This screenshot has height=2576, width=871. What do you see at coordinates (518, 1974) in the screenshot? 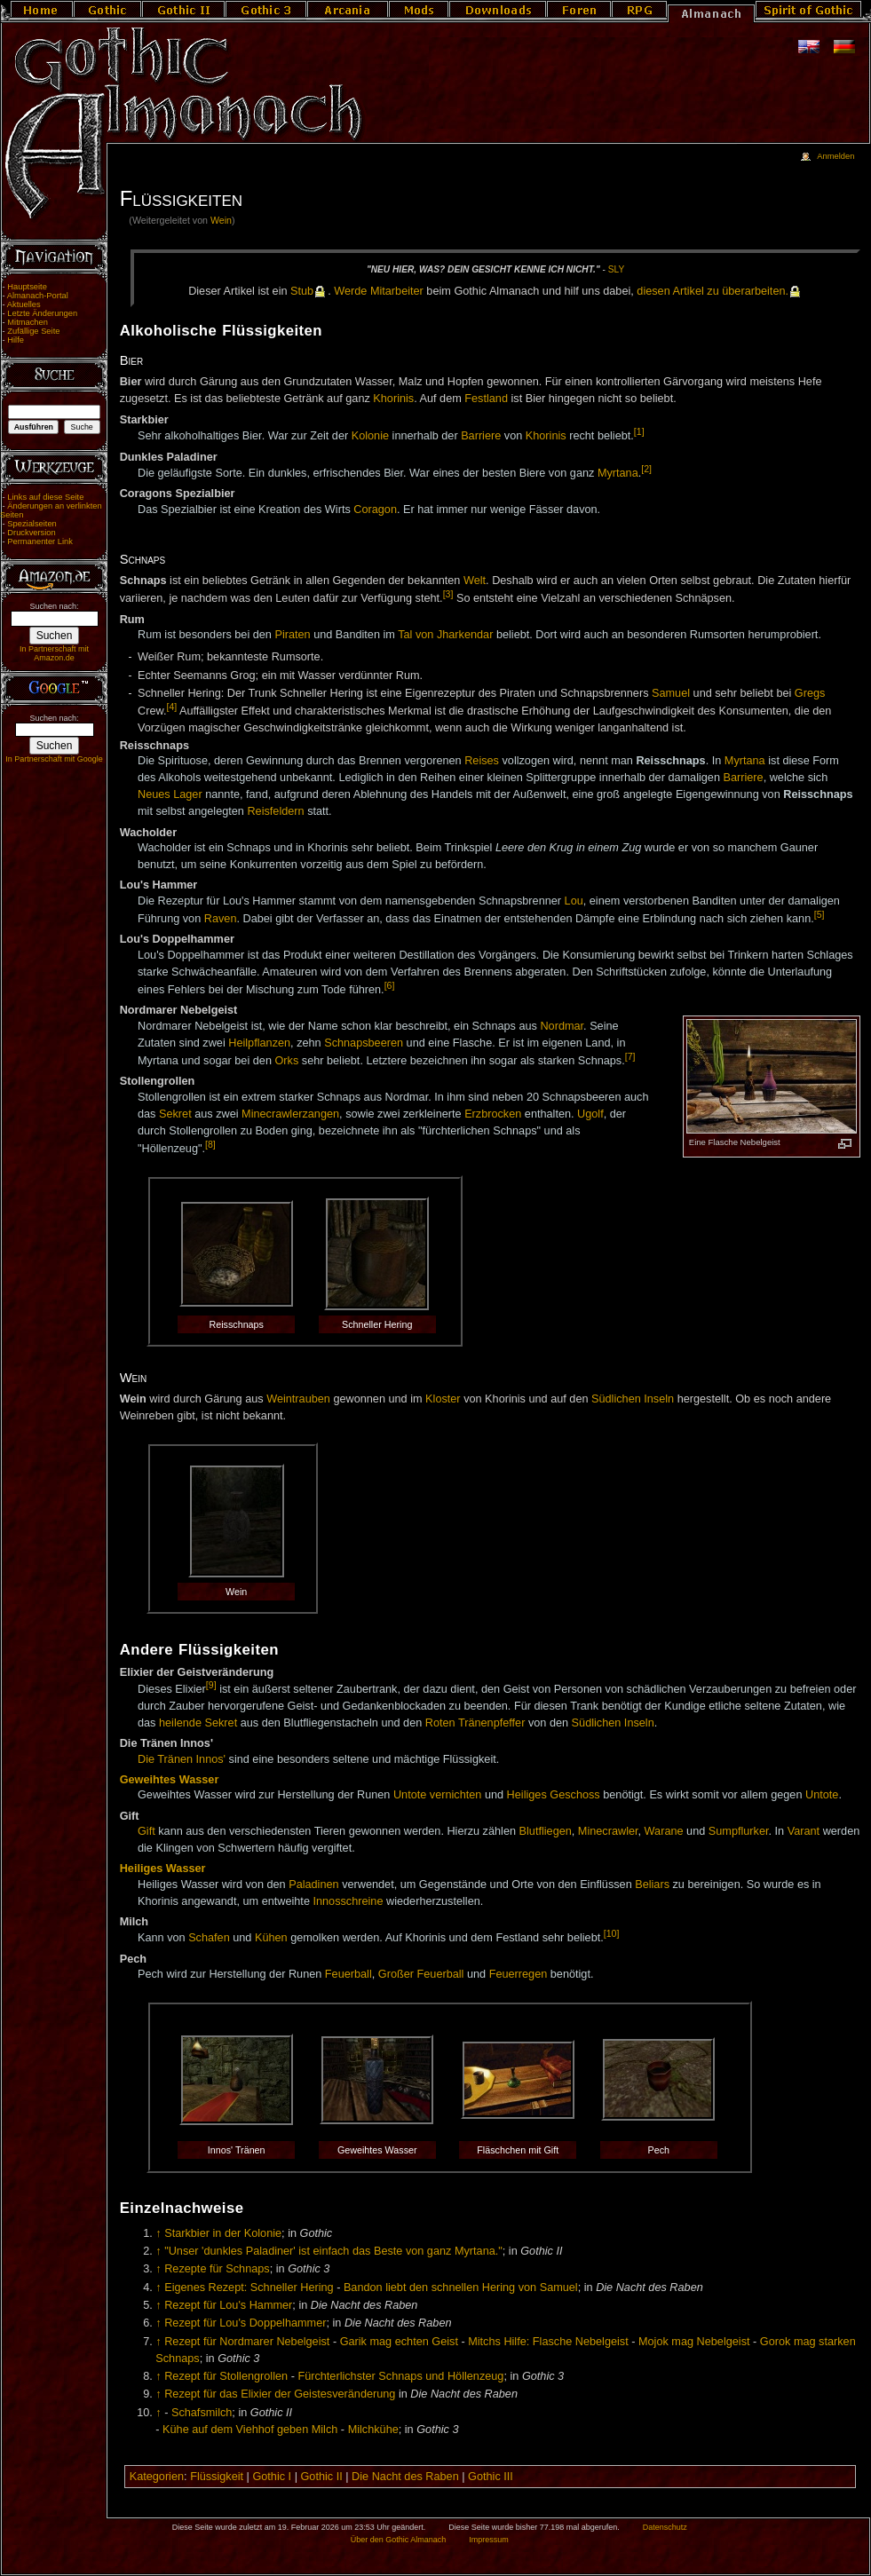
I see `Feuerregen` at bounding box center [518, 1974].